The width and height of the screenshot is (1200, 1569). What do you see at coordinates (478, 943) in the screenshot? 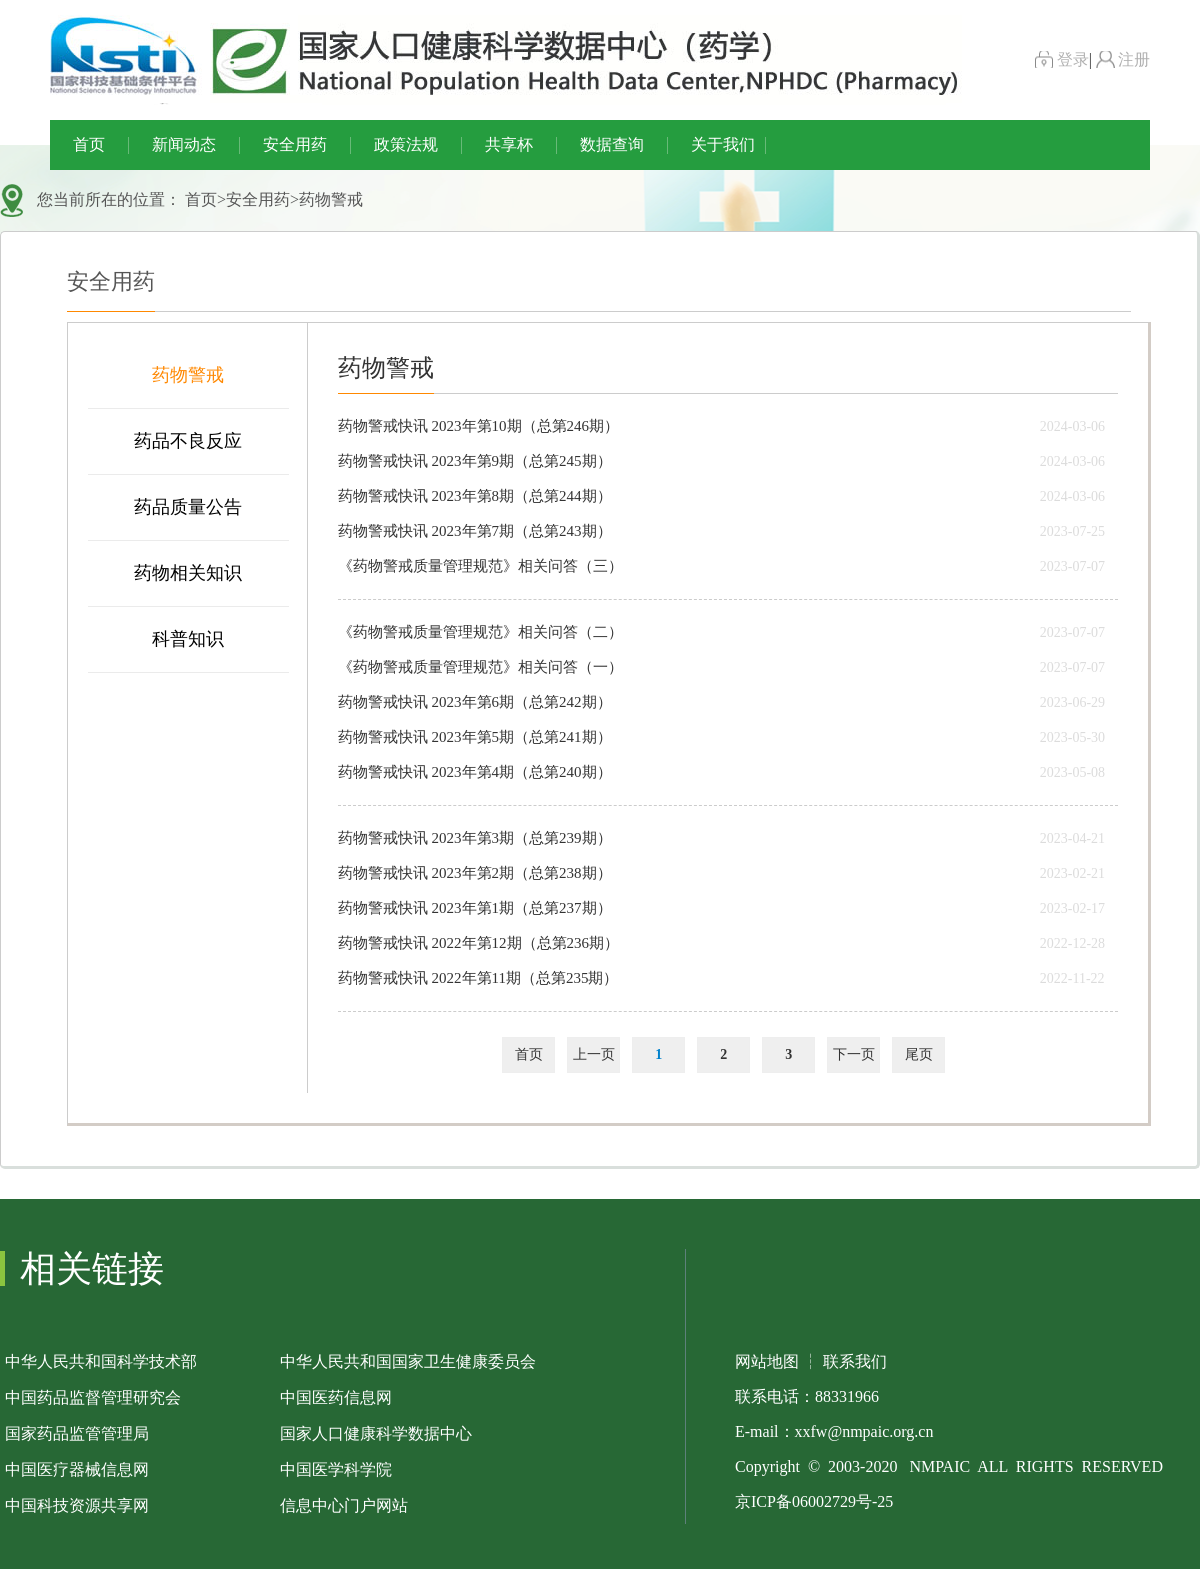
I see `药物警戒快讯 2022年第12期（总第236期）` at bounding box center [478, 943].